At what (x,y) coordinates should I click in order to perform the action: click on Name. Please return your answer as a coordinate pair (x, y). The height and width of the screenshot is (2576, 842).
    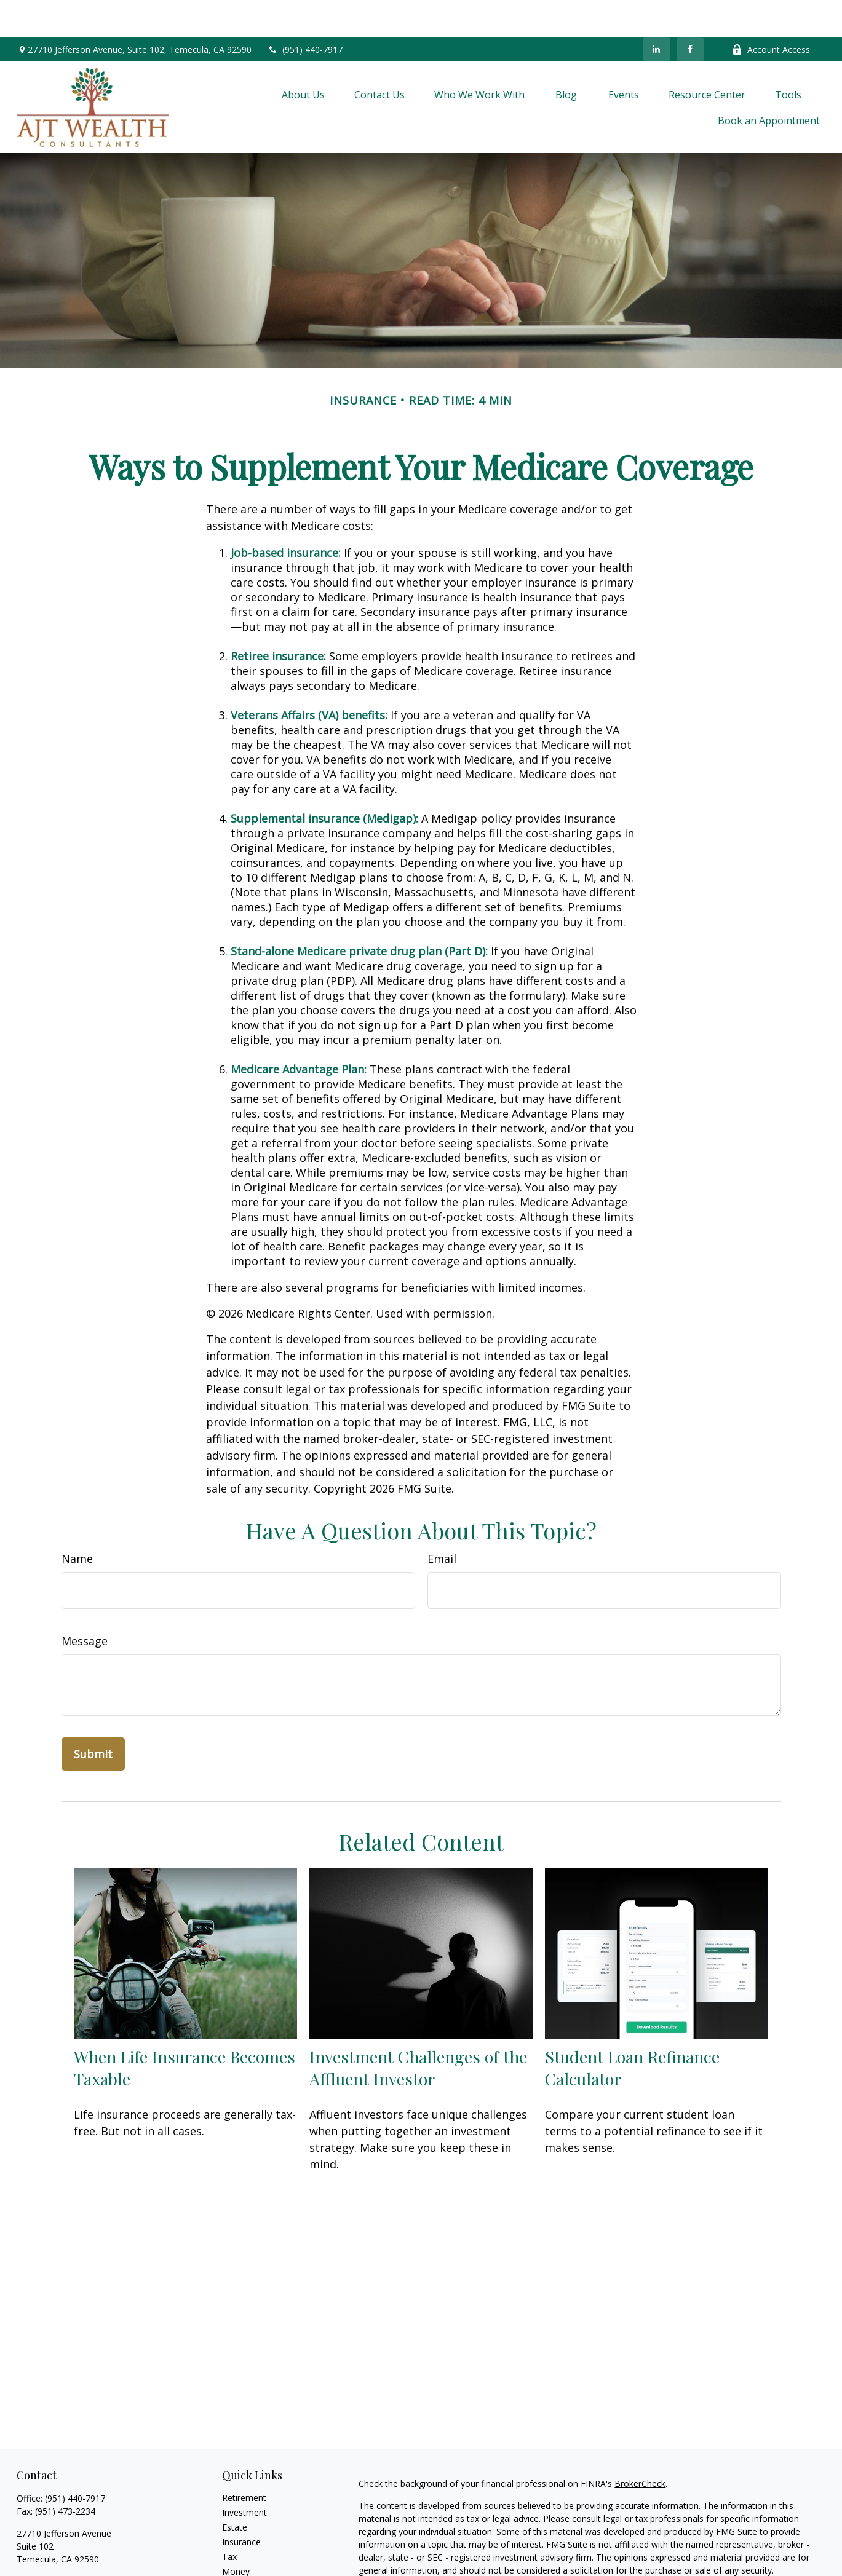
    Looking at the image, I should click on (77, 1521).